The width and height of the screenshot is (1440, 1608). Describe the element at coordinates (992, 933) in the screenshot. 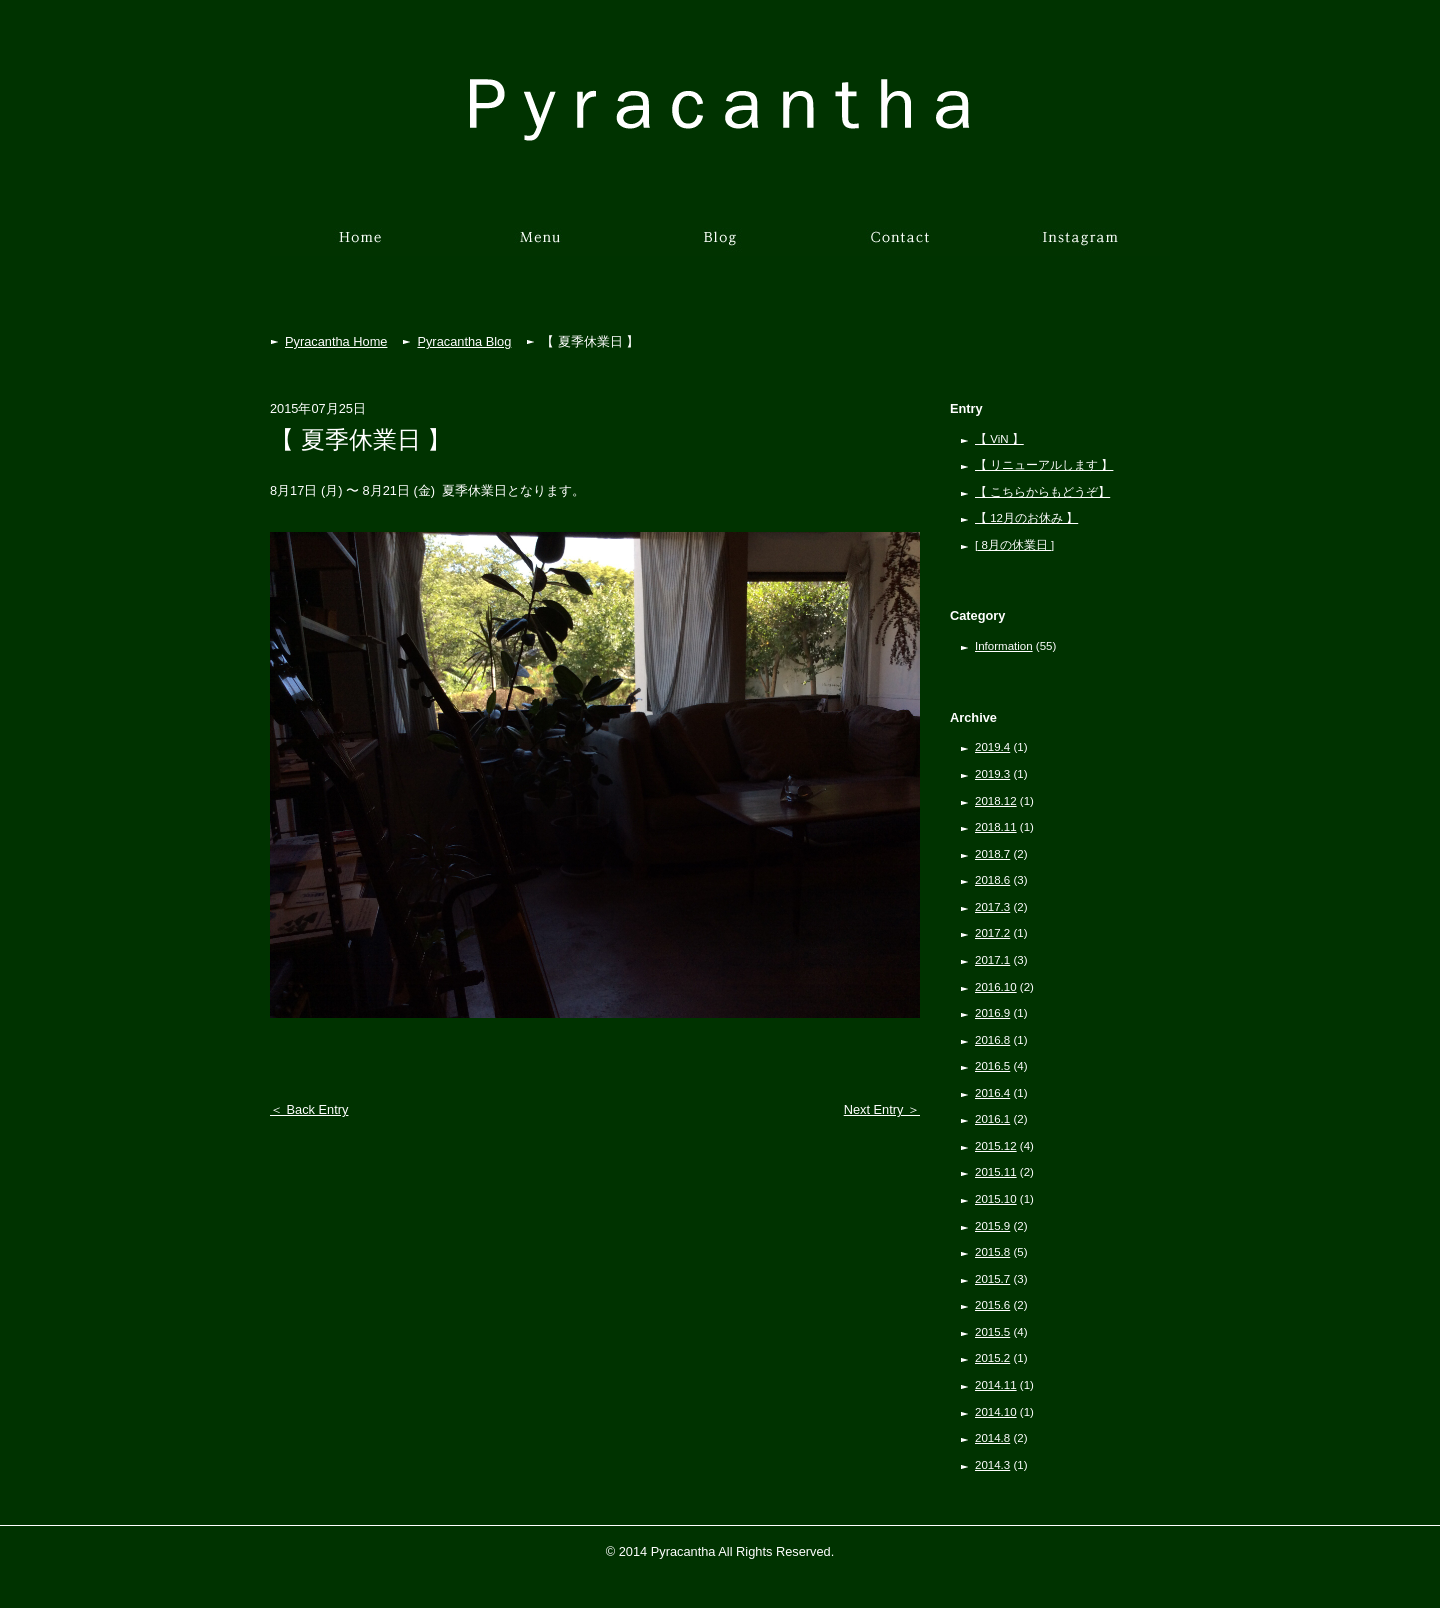

I see `2017.2` at that location.